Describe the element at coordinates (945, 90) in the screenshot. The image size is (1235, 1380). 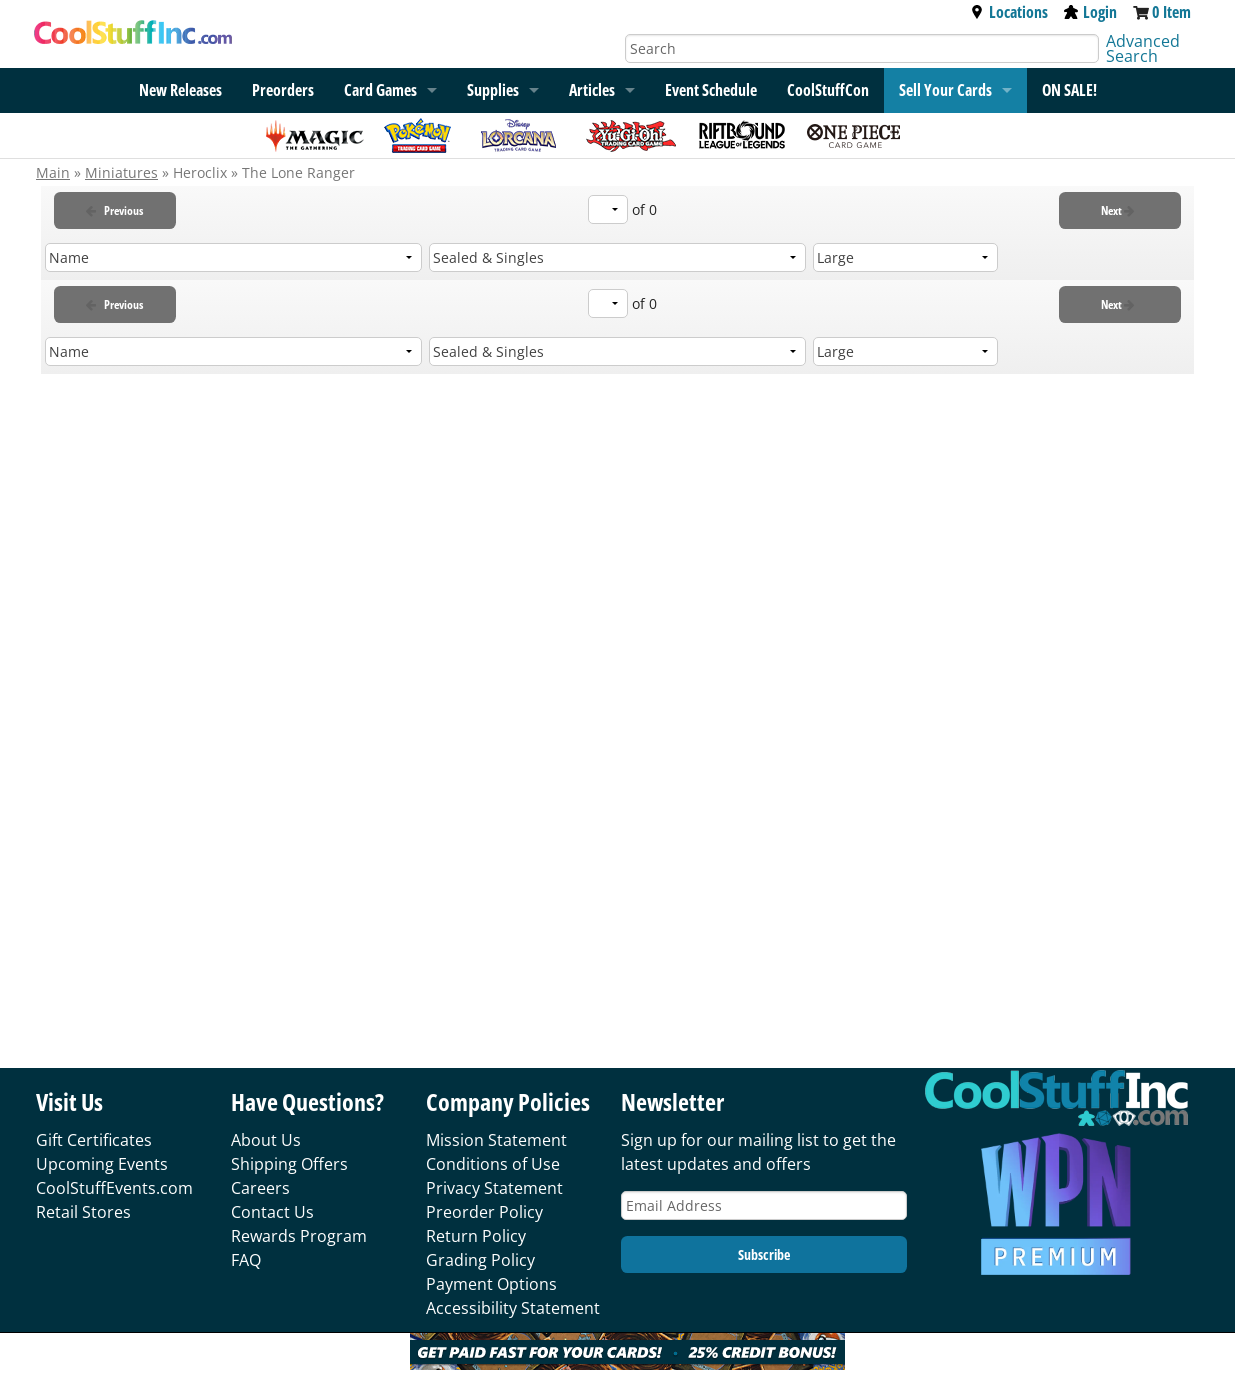
I see `Sell Your Cards` at that location.